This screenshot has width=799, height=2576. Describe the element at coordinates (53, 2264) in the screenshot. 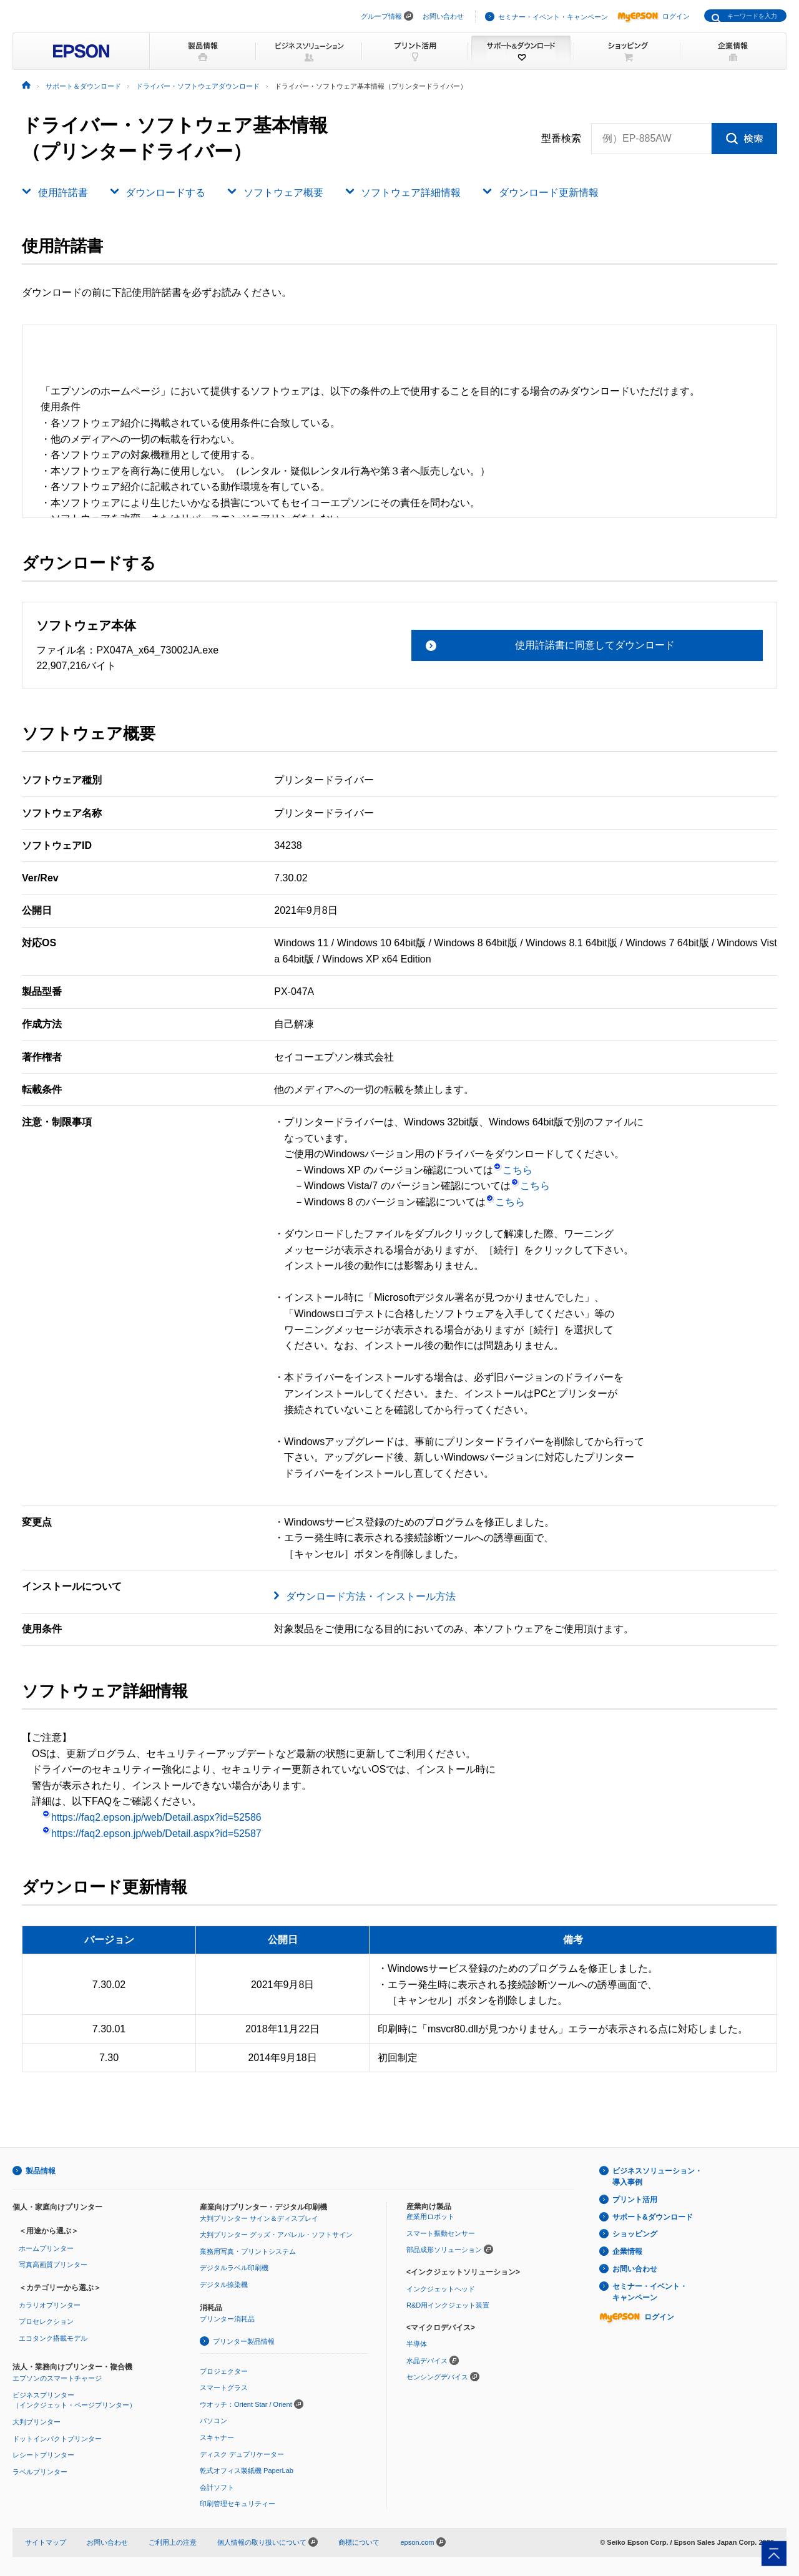

I see `写真高画質プリンター` at that location.